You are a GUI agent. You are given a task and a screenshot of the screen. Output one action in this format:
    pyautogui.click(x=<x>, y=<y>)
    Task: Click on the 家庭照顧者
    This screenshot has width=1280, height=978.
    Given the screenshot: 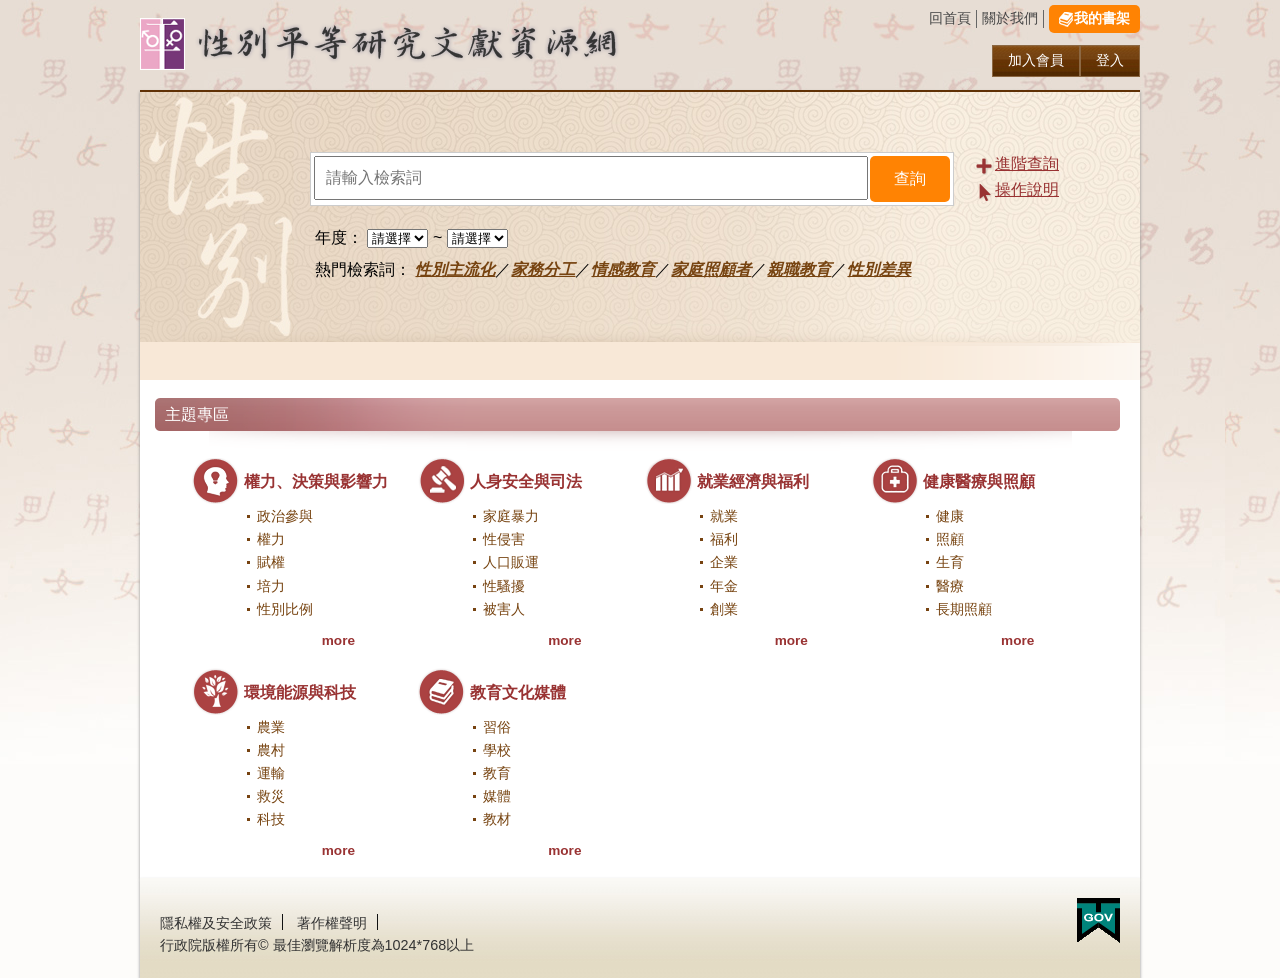 What is the action you would take?
    pyautogui.click(x=711, y=269)
    